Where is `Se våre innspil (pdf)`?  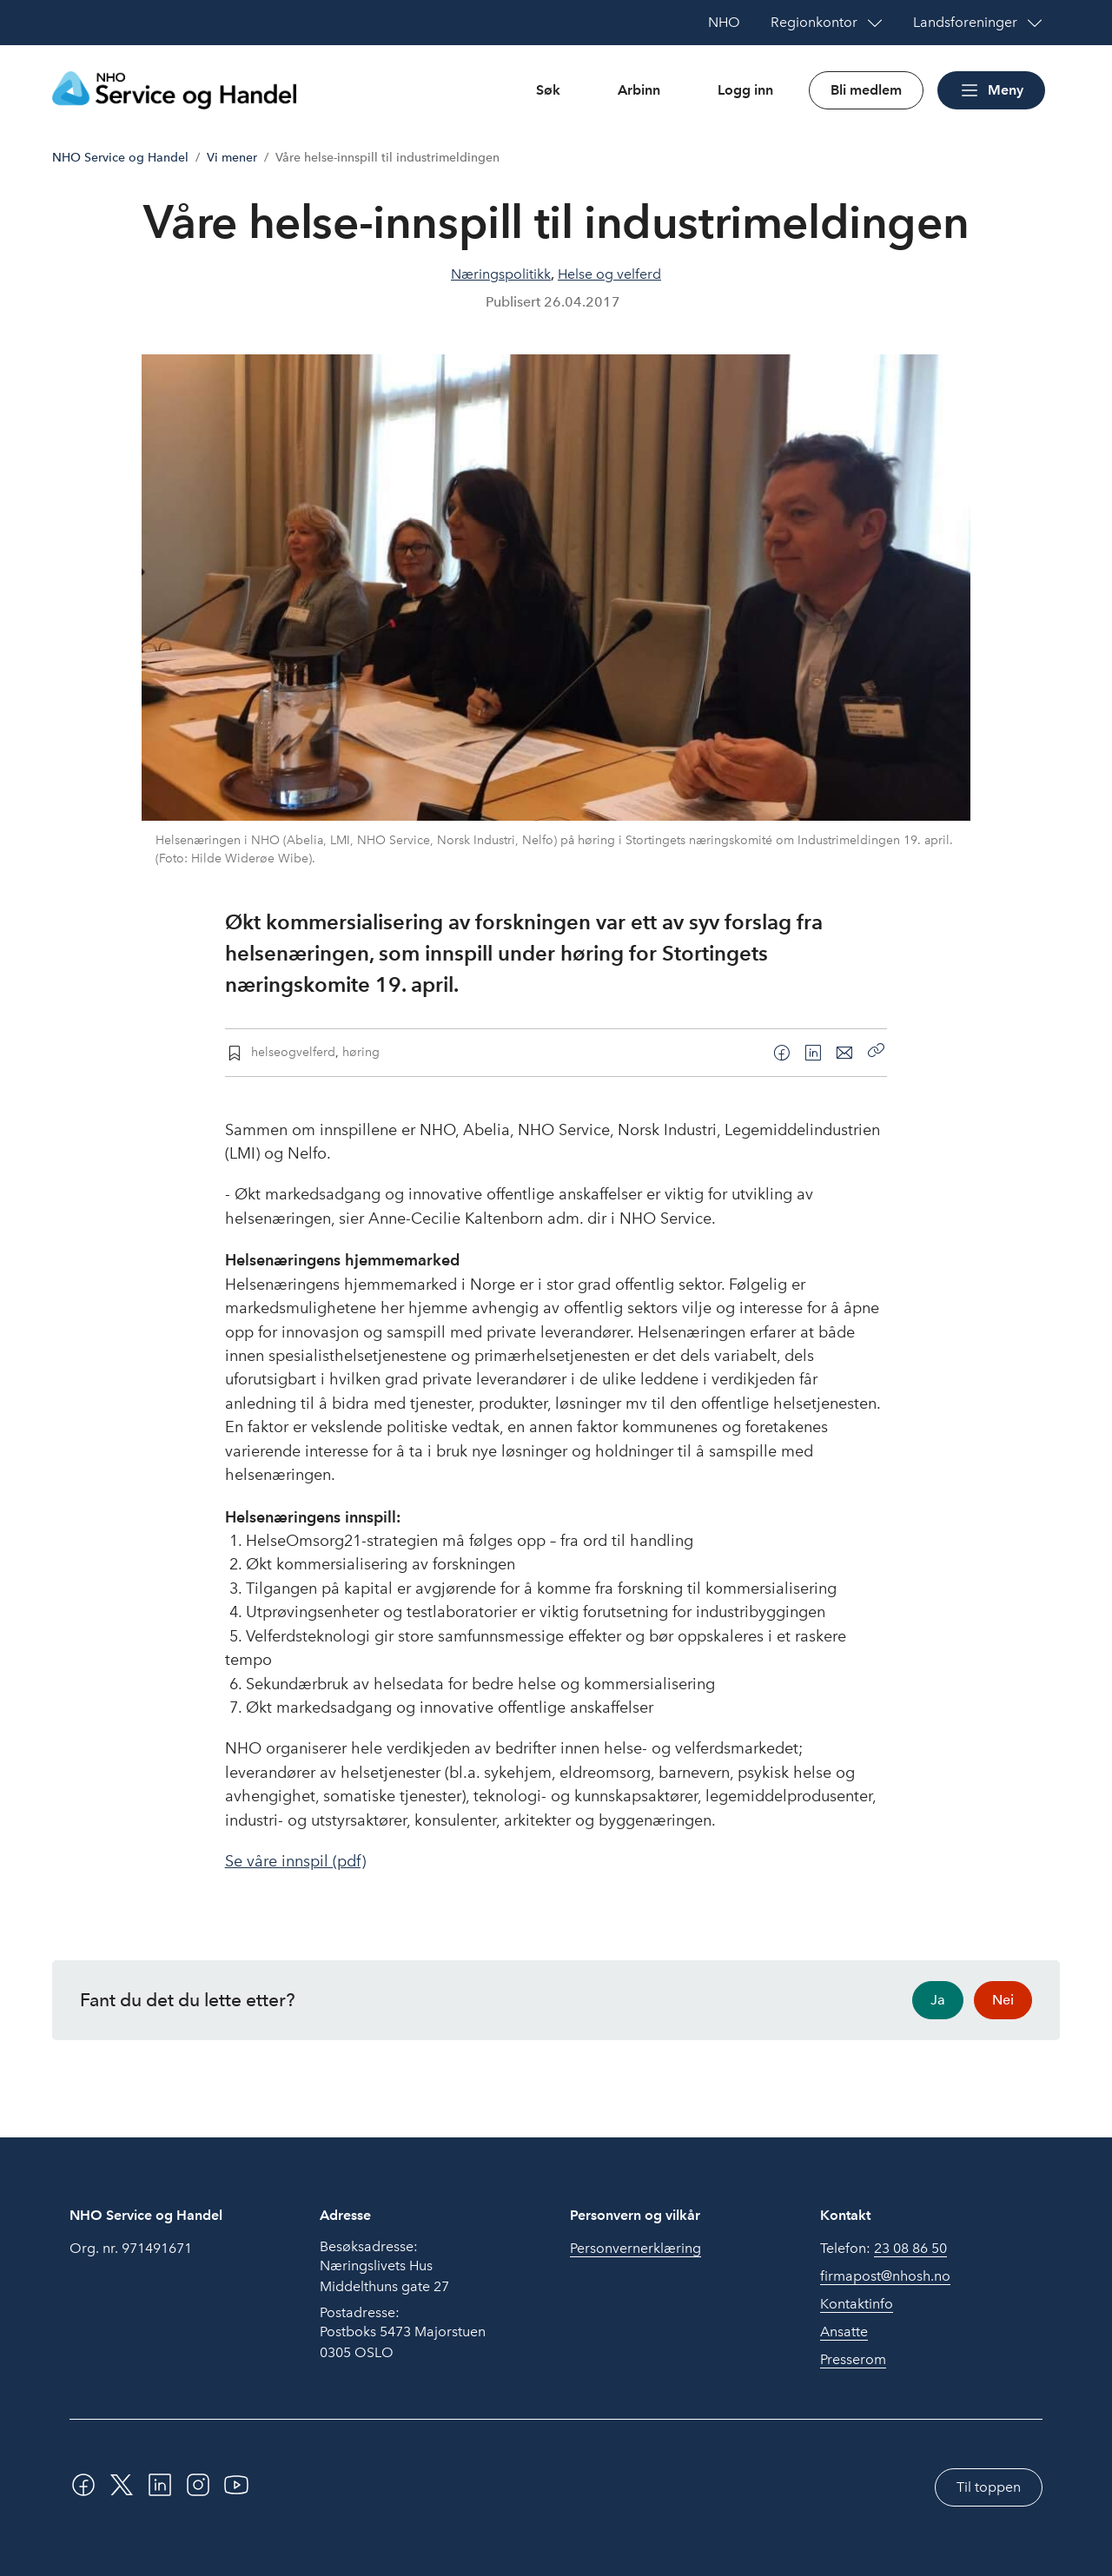
Se våre innspil (pdf) is located at coordinates (295, 1861).